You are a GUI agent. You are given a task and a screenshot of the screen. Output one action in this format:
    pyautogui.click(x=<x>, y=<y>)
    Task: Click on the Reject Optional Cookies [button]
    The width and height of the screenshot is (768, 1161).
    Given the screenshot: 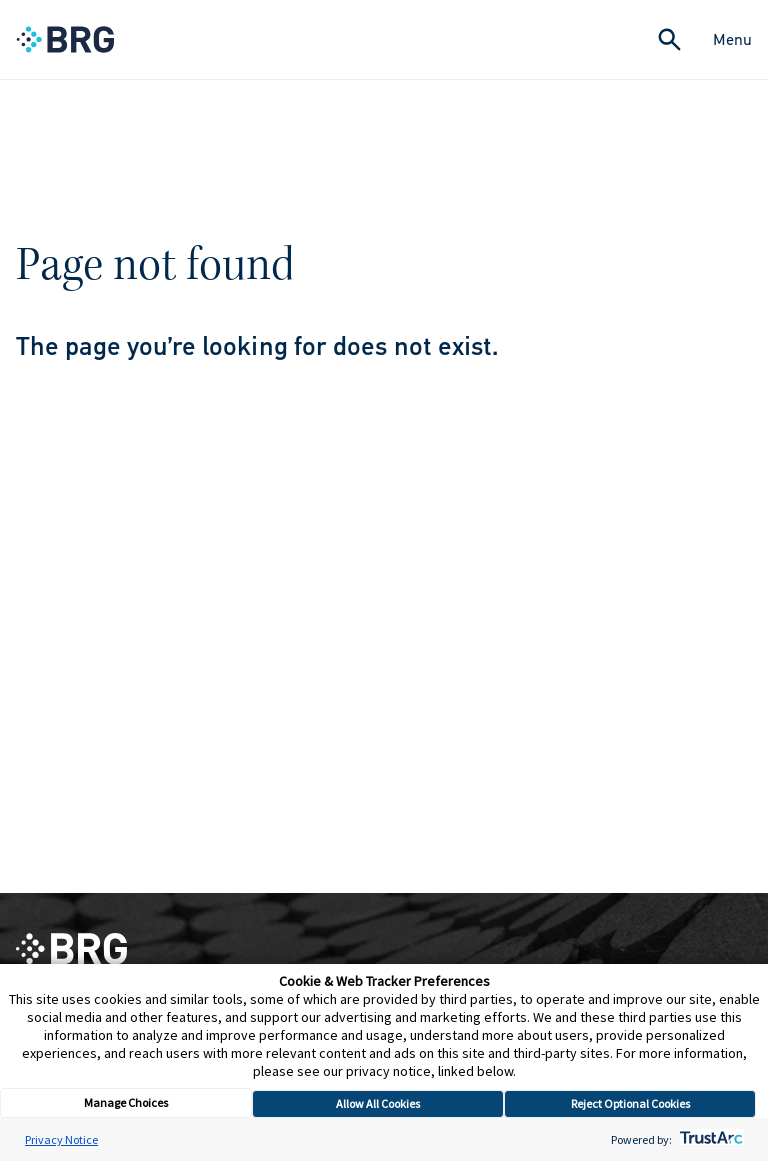 What is the action you would take?
    pyautogui.click(x=630, y=1103)
    